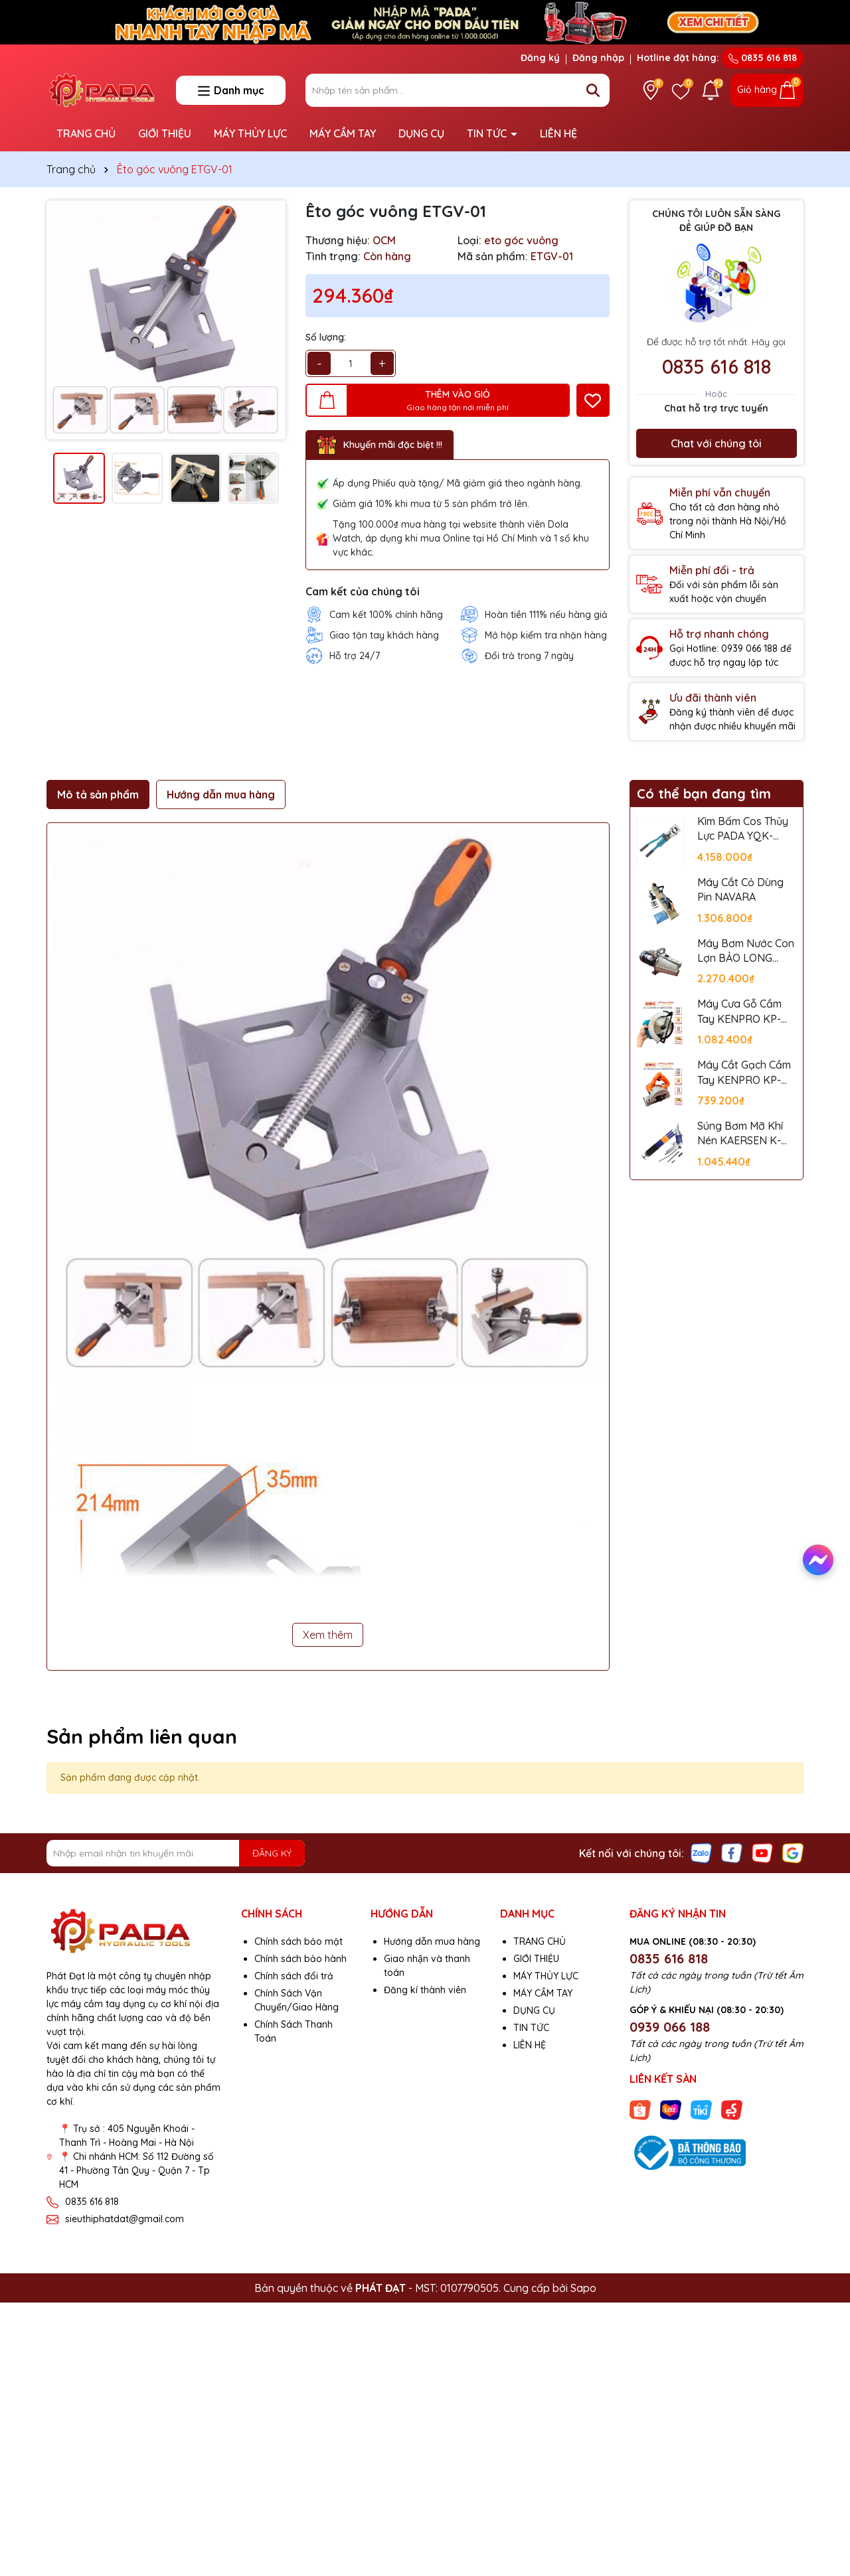 The image size is (850, 2576). I want to click on [Địa chỉ Email], so click(175, 1853).